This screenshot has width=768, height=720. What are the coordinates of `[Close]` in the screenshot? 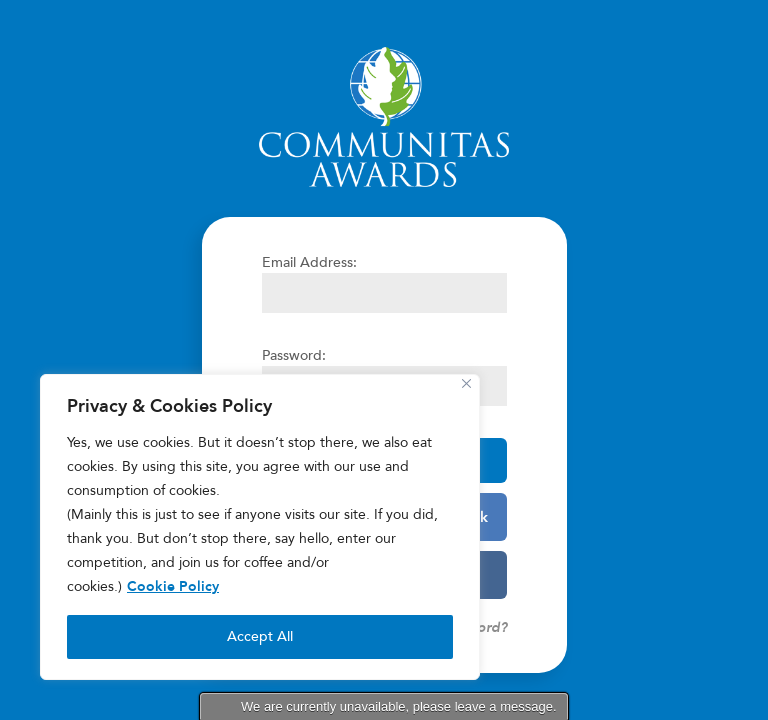 It's located at (466, 383).